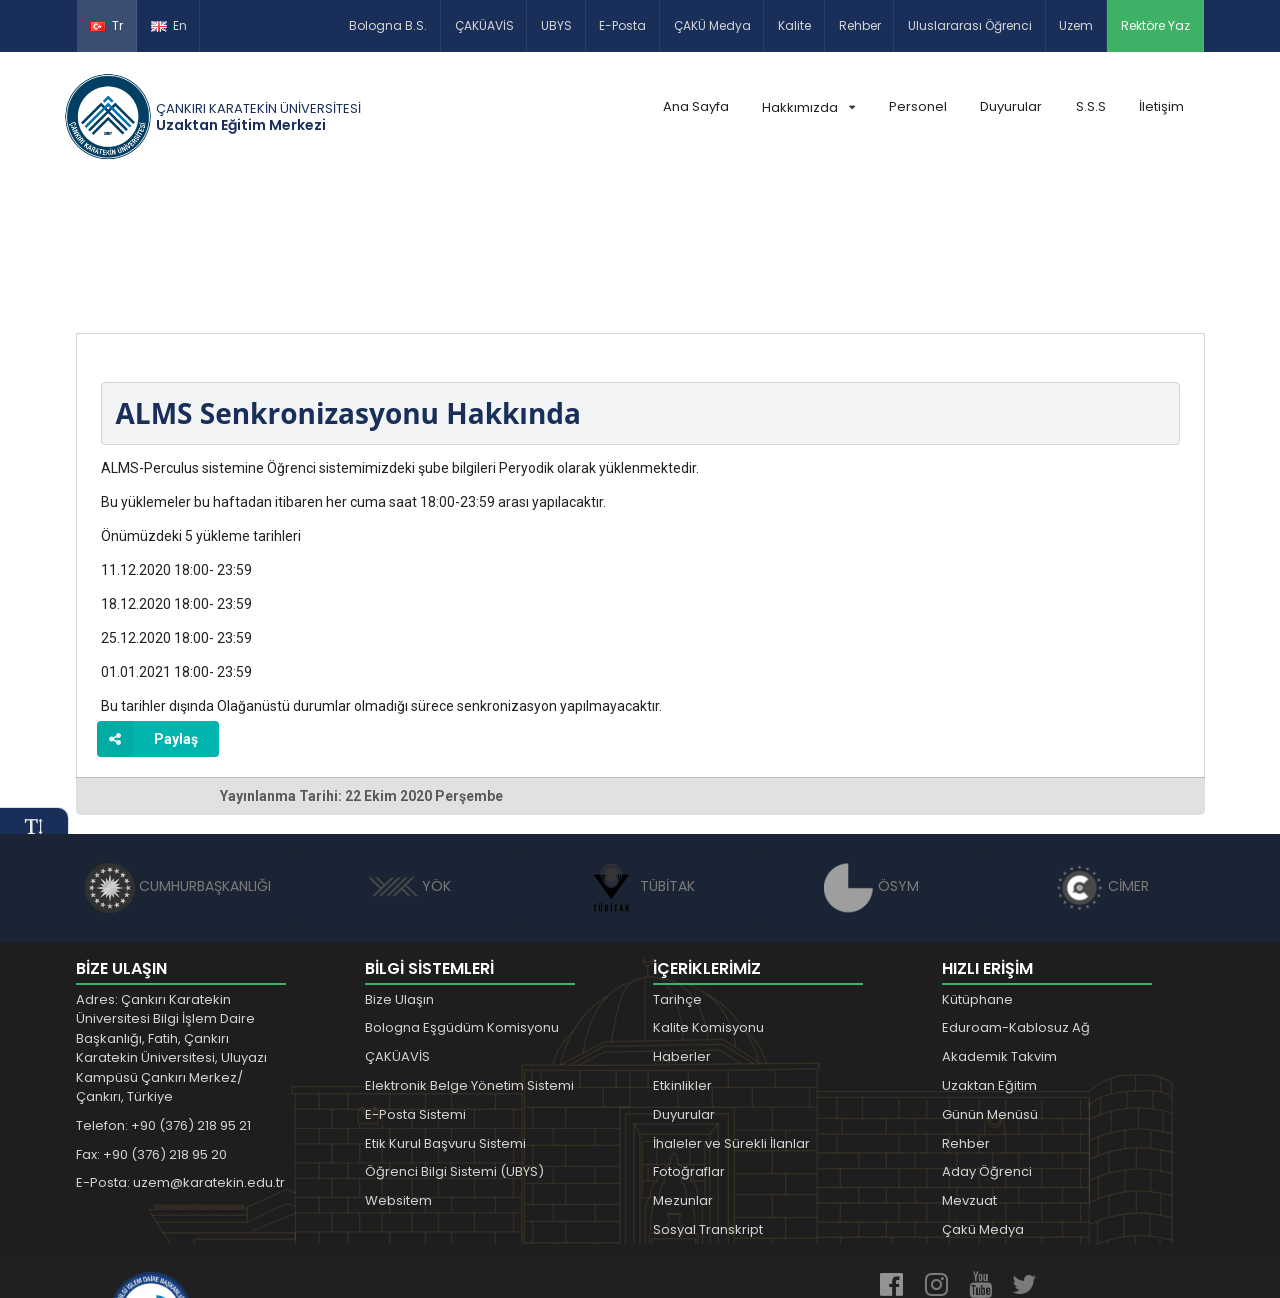 Image resolution: width=1280 pixels, height=1298 pixels. What do you see at coordinates (683, 1070) in the screenshot?
I see `Mezunlar` at bounding box center [683, 1070].